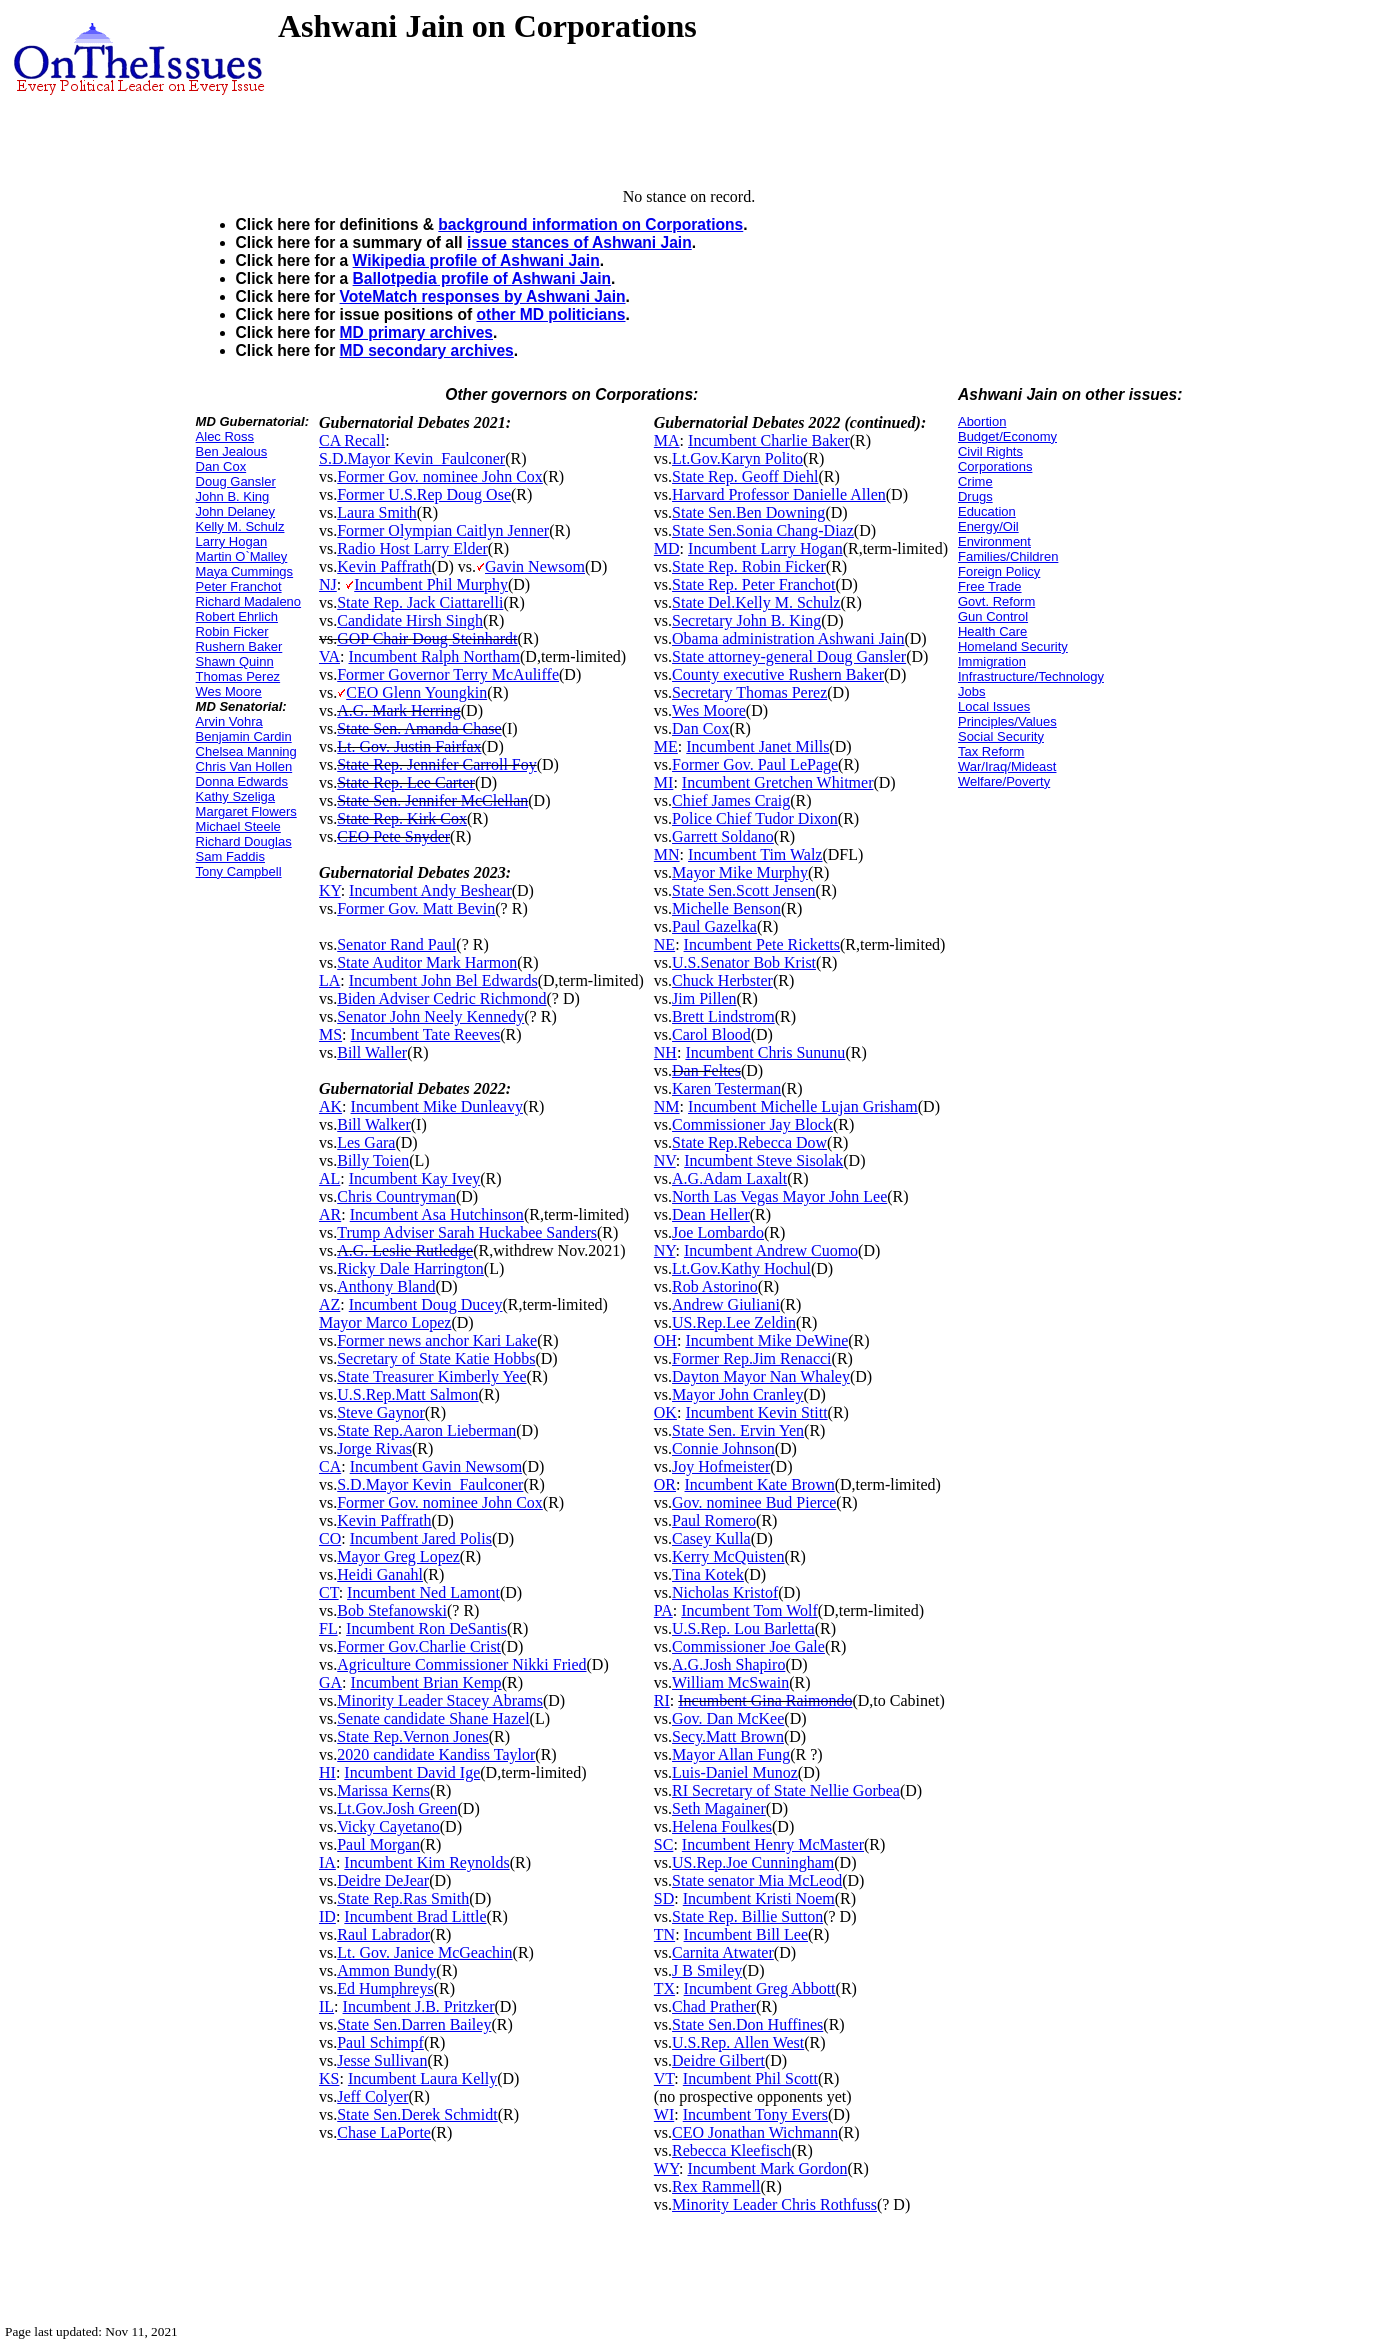 Image resolution: width=1378 pixels, height=2345 pixels. I want to click on Steve Gaynor, so click(381, 1412).